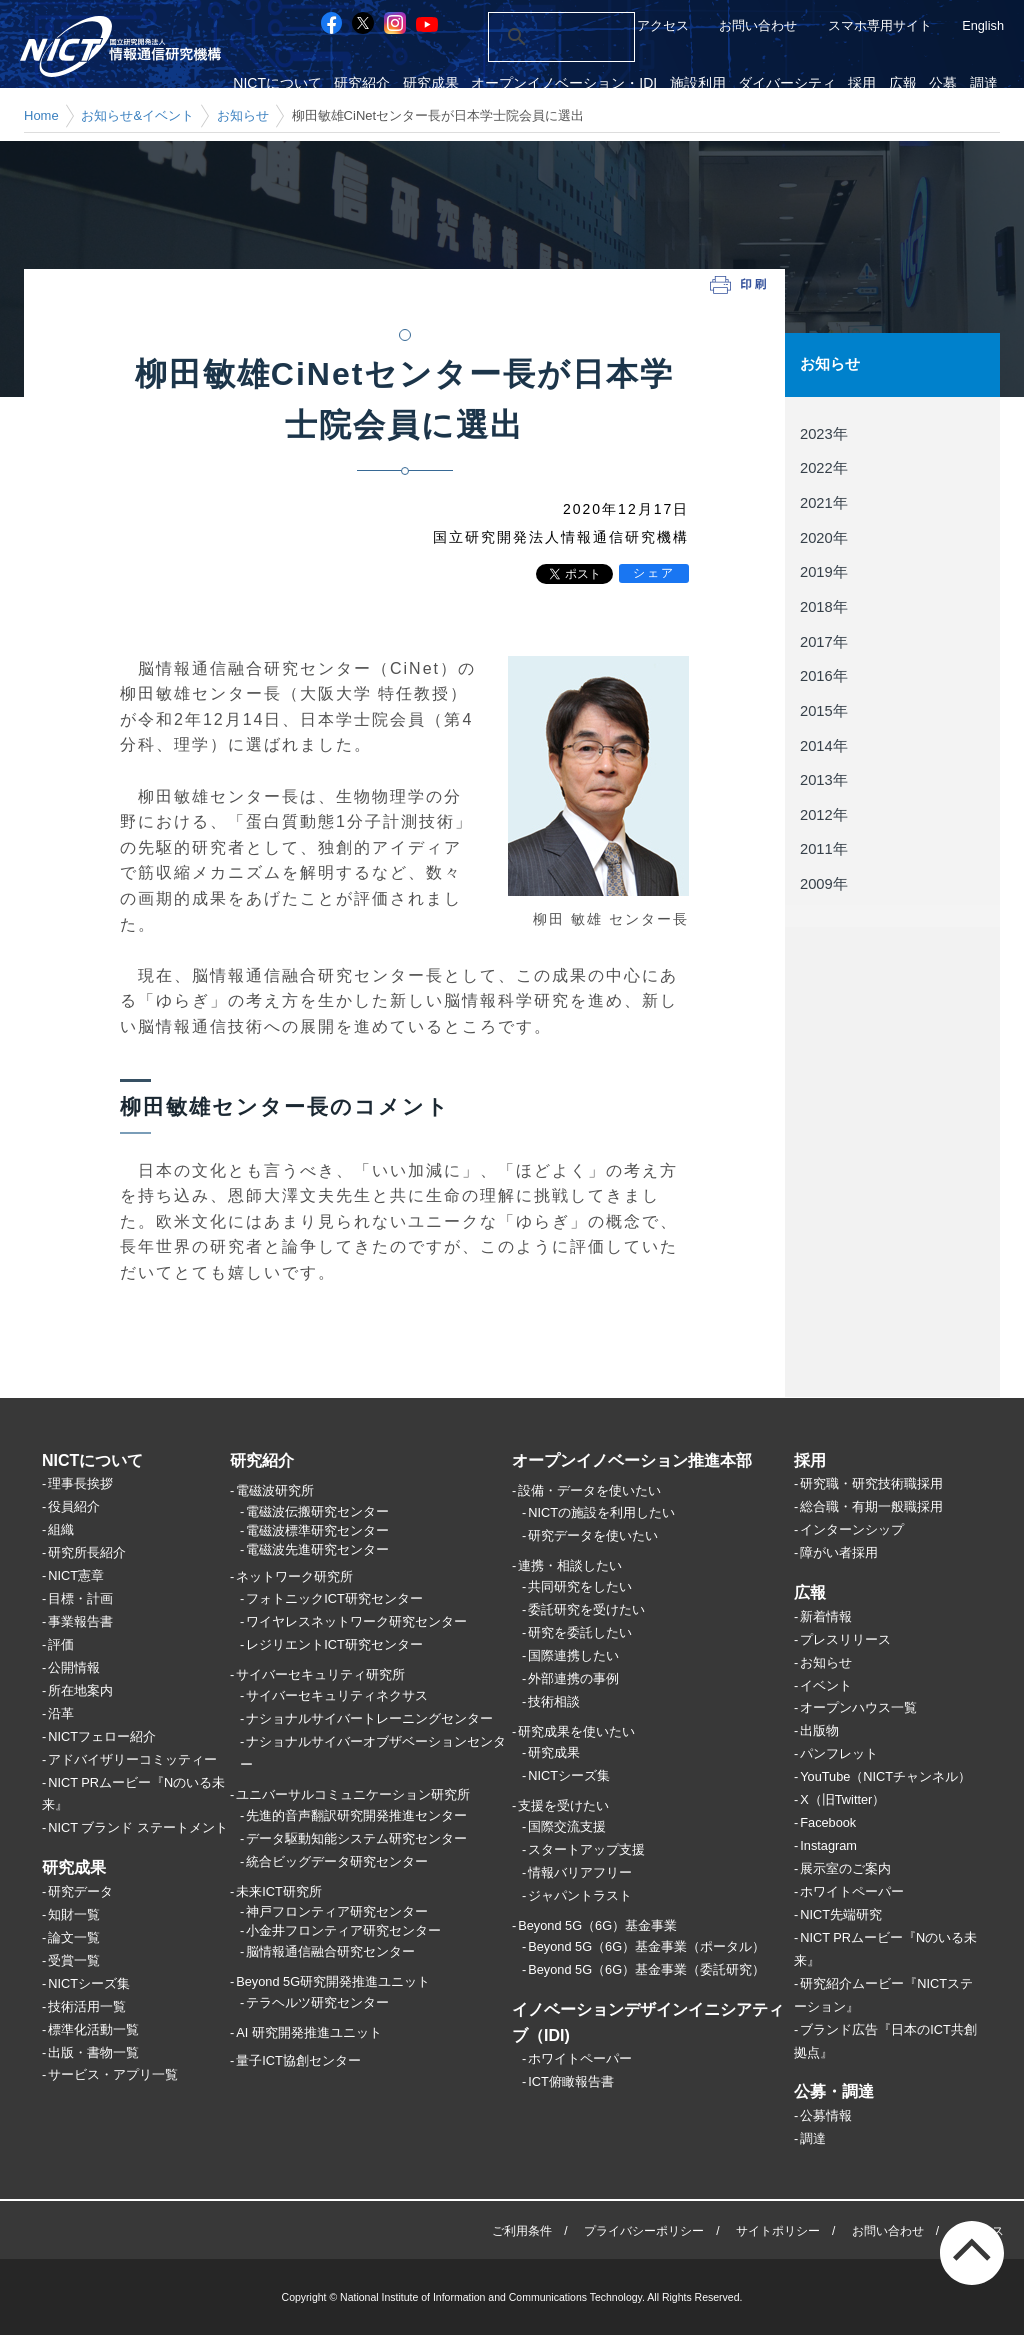 The width and height of the screenshot is (1024, 2335). I want to click on 公開情報, so click(74, 1667).